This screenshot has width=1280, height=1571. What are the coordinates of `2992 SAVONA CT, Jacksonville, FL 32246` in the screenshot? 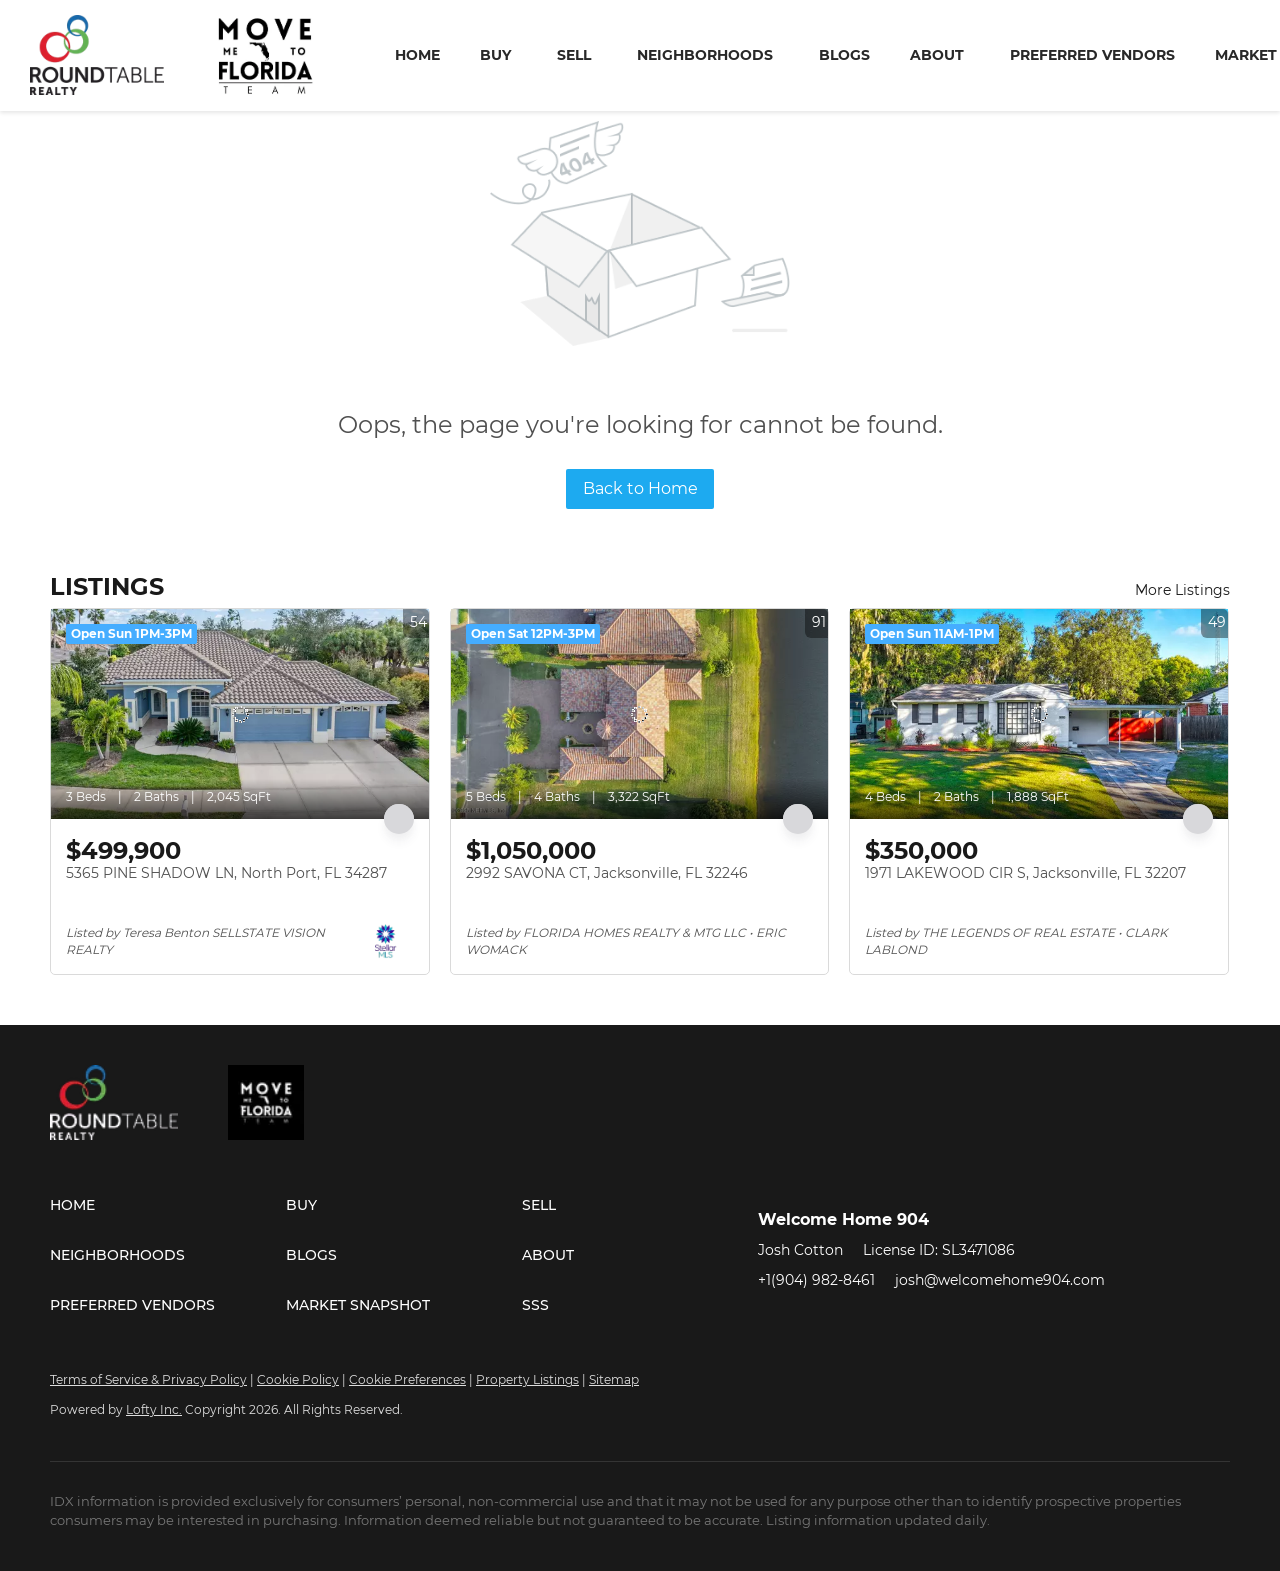 It's located at (607, 873).